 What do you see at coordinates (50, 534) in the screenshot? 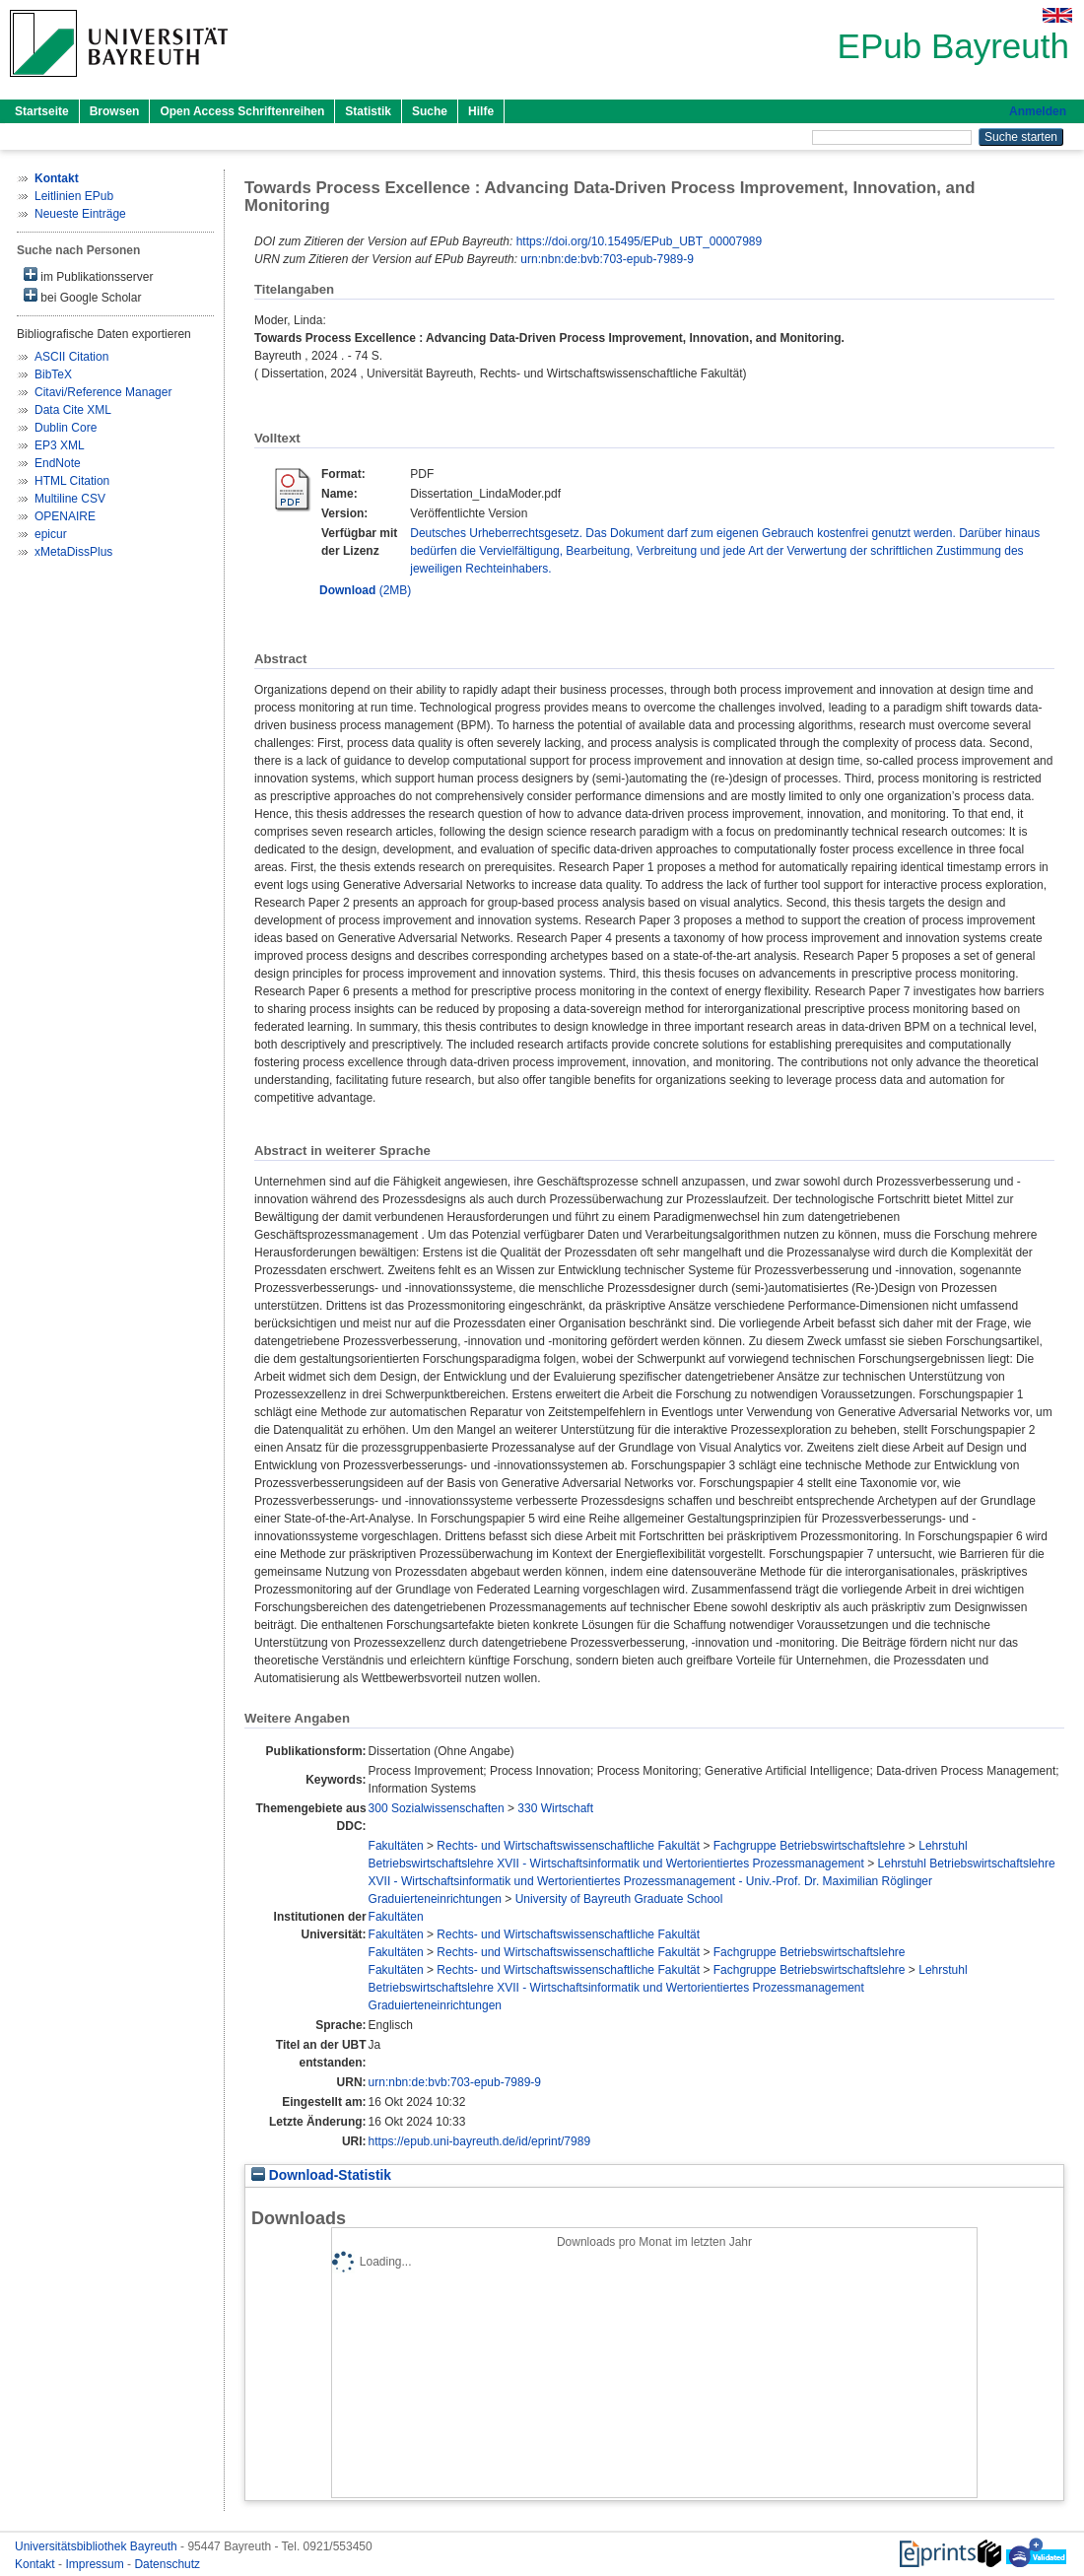
I see `epicur` at bounding box center [50, 534].